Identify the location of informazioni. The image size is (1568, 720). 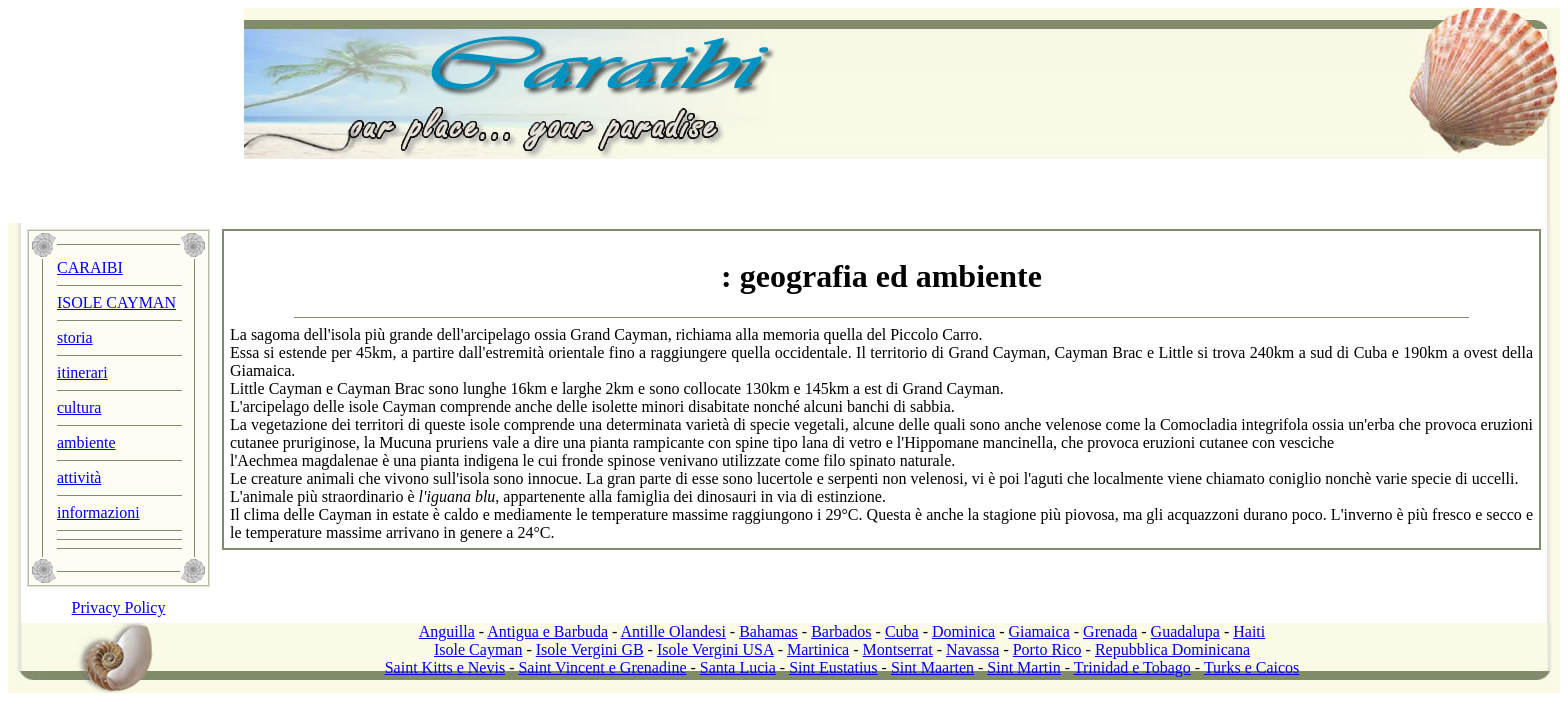
(98, 512).